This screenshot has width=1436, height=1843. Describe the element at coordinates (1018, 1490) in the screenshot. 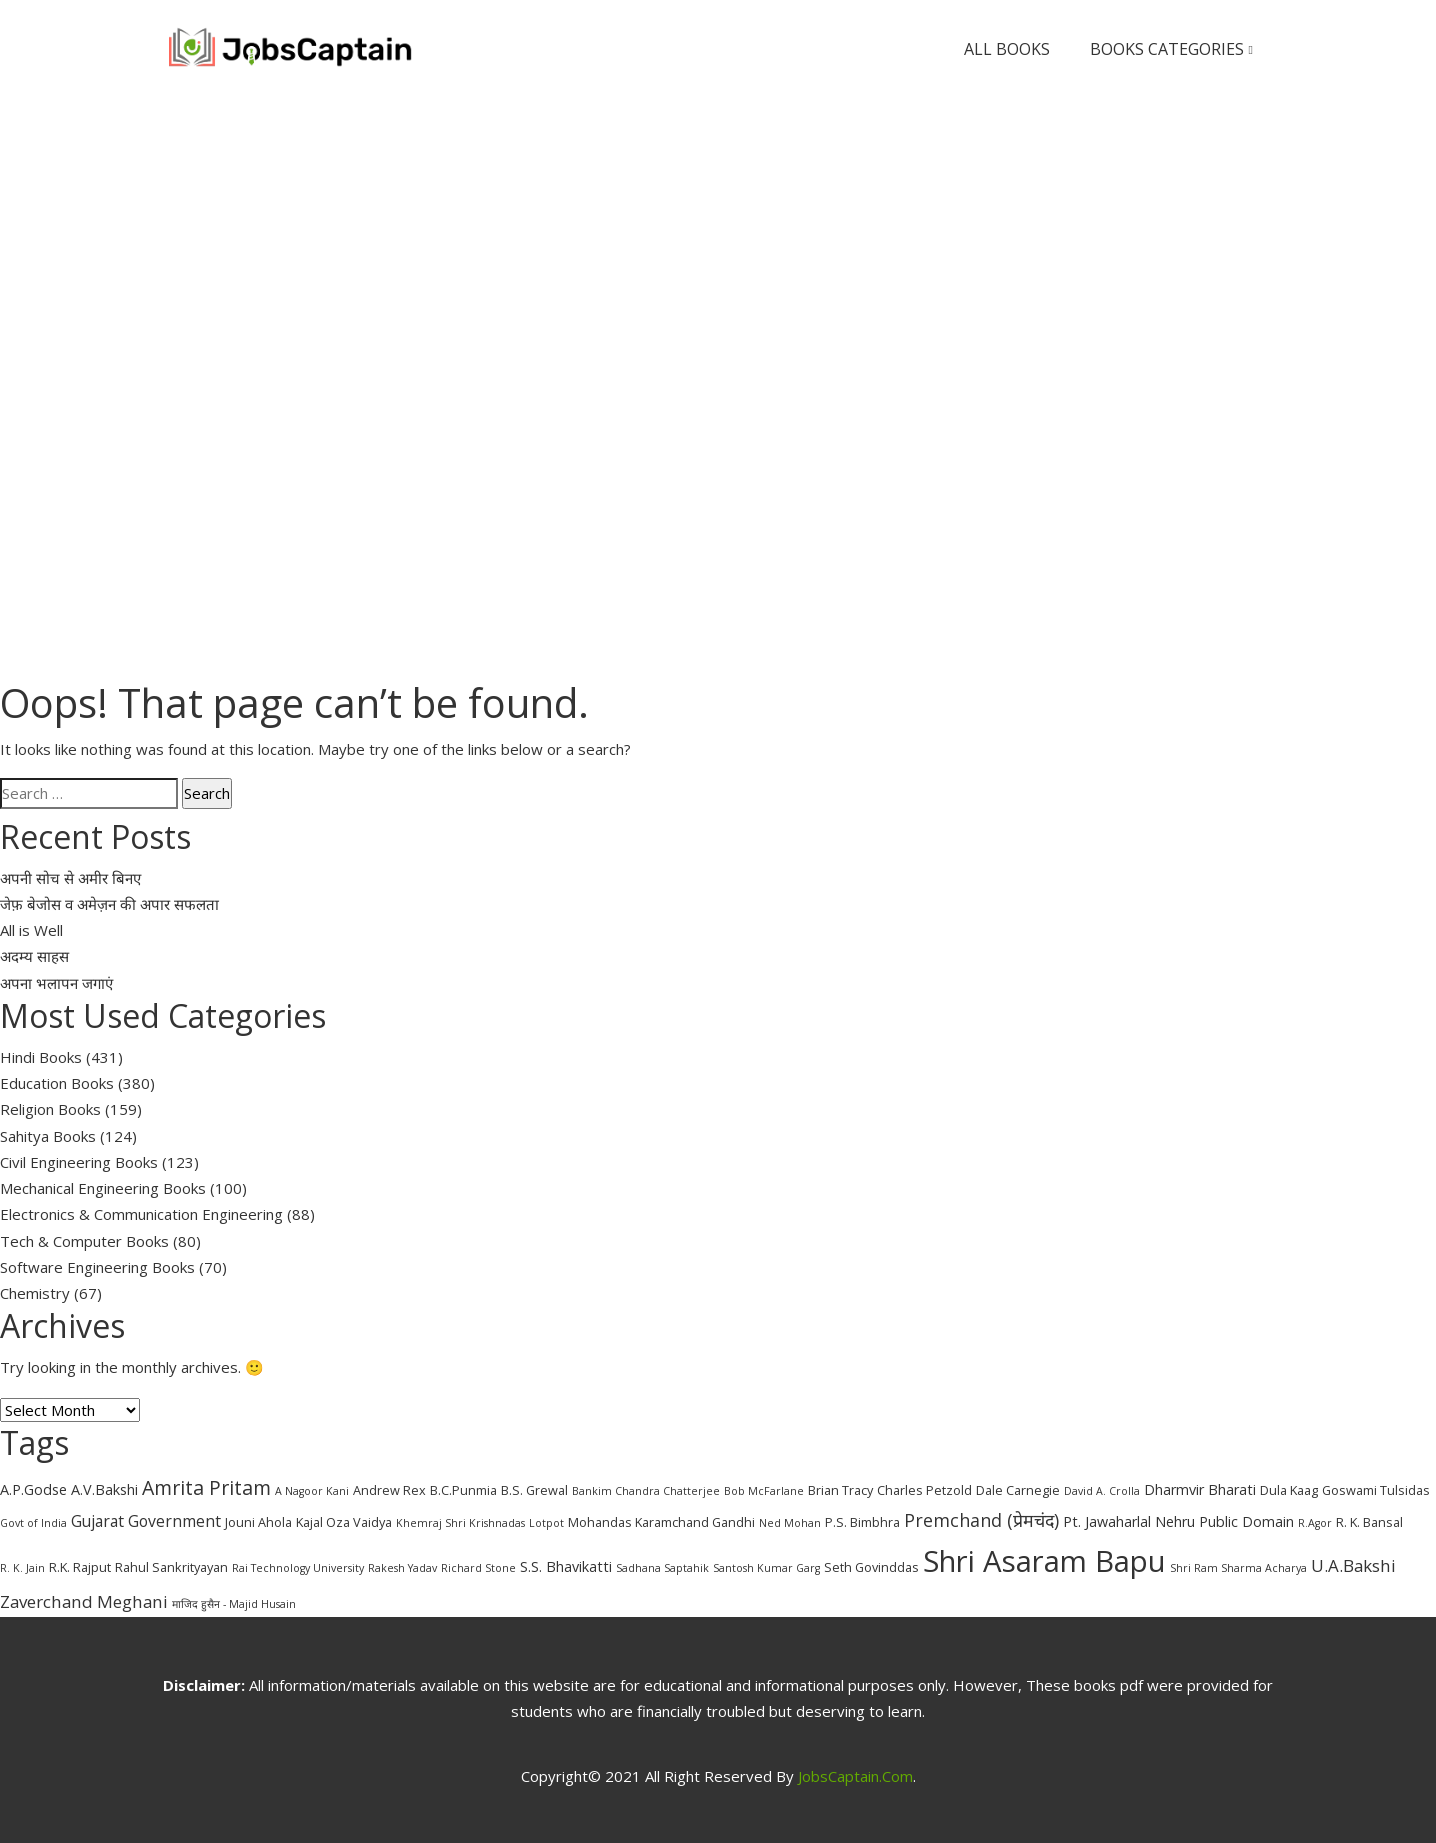

I see `Dale Carnegie [Dale Carnegie (3 items)]` at that location.